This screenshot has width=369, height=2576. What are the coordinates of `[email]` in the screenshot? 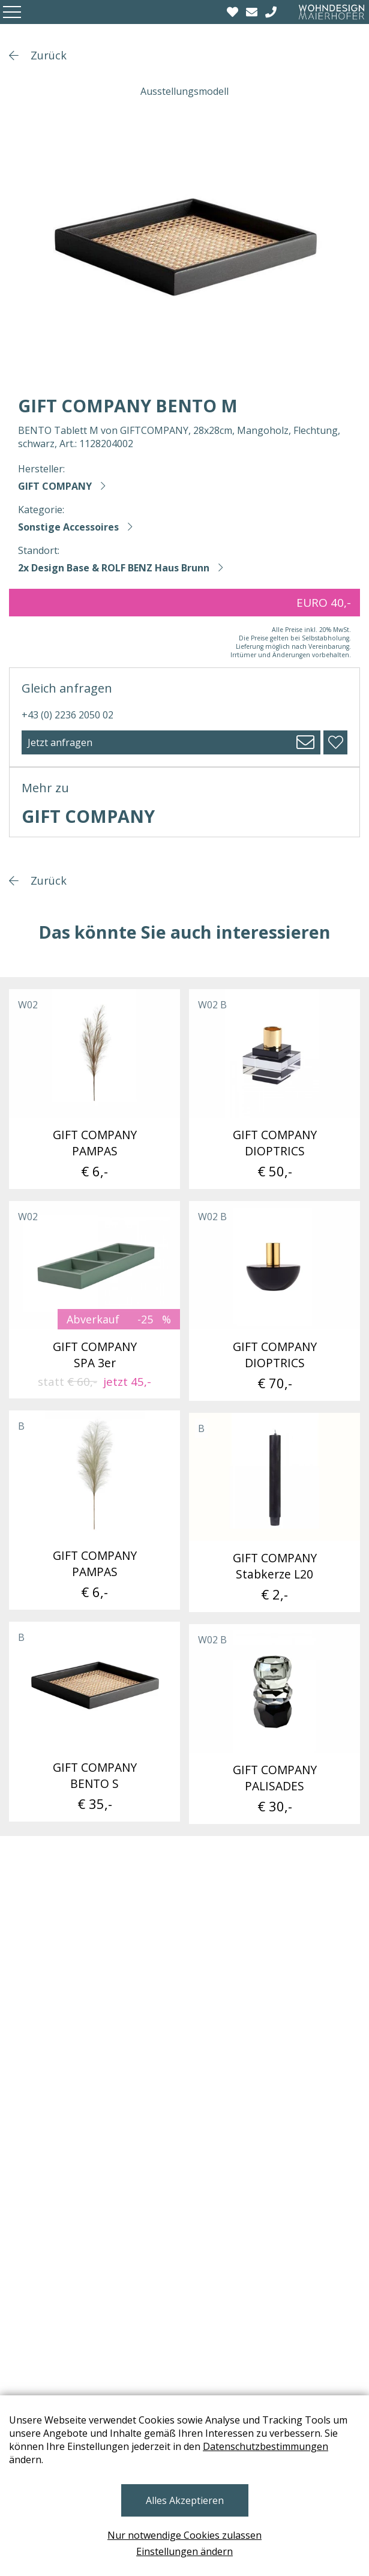 It's located at (253, 12).